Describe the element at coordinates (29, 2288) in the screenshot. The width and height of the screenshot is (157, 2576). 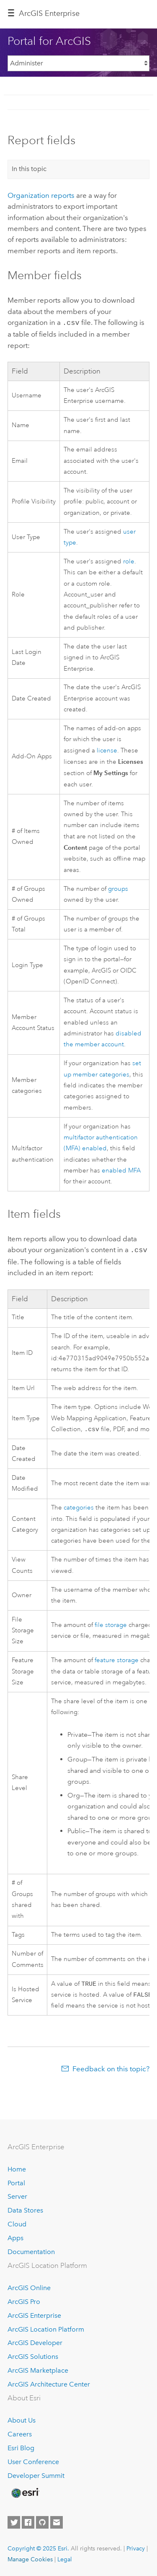
I see `ArcGIS Online` at that location.